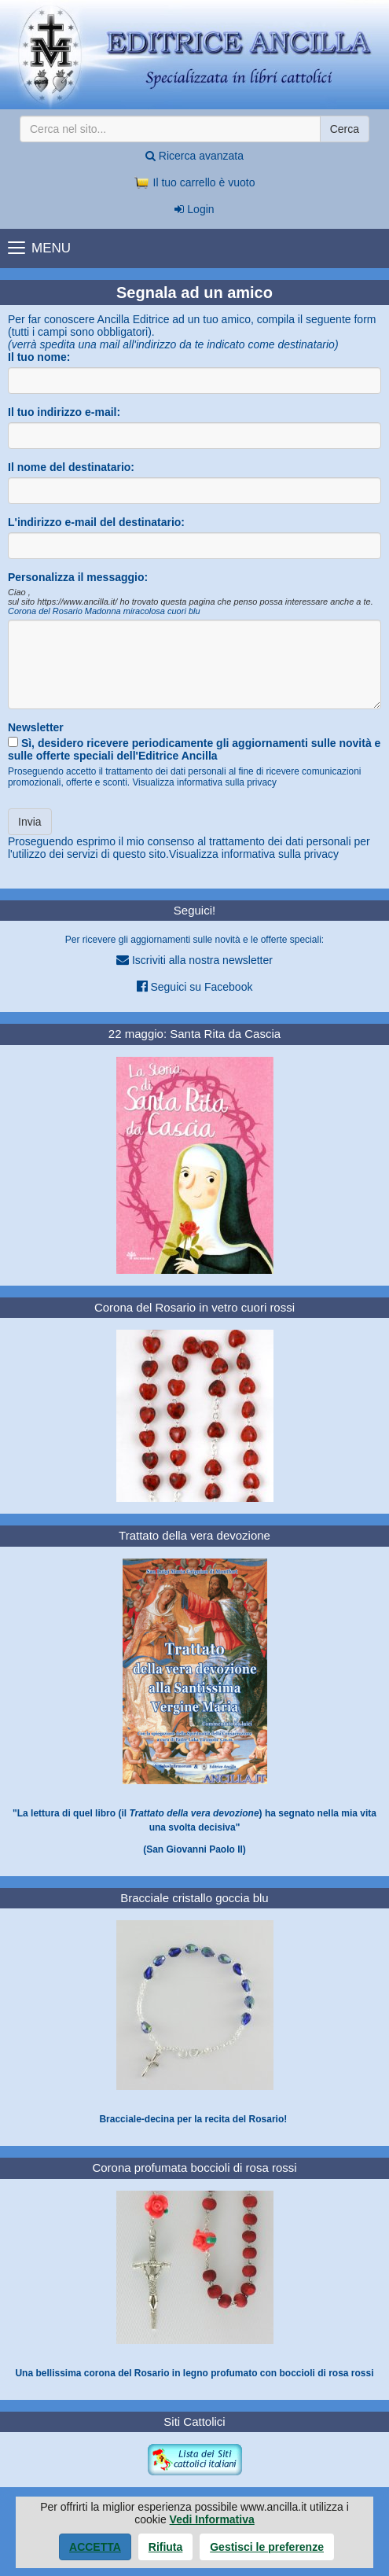  I want to click on L'indirizzo e-mail del destinatario:, so click(96, 522).